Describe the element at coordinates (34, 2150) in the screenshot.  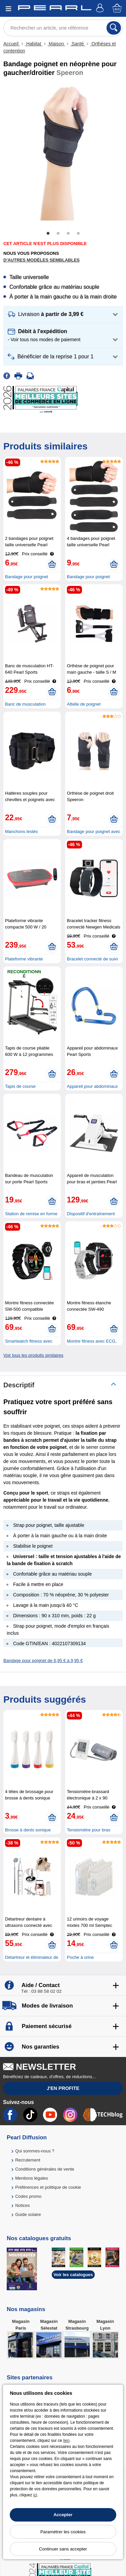
I see `Qui sommes-nous ?` at that location.